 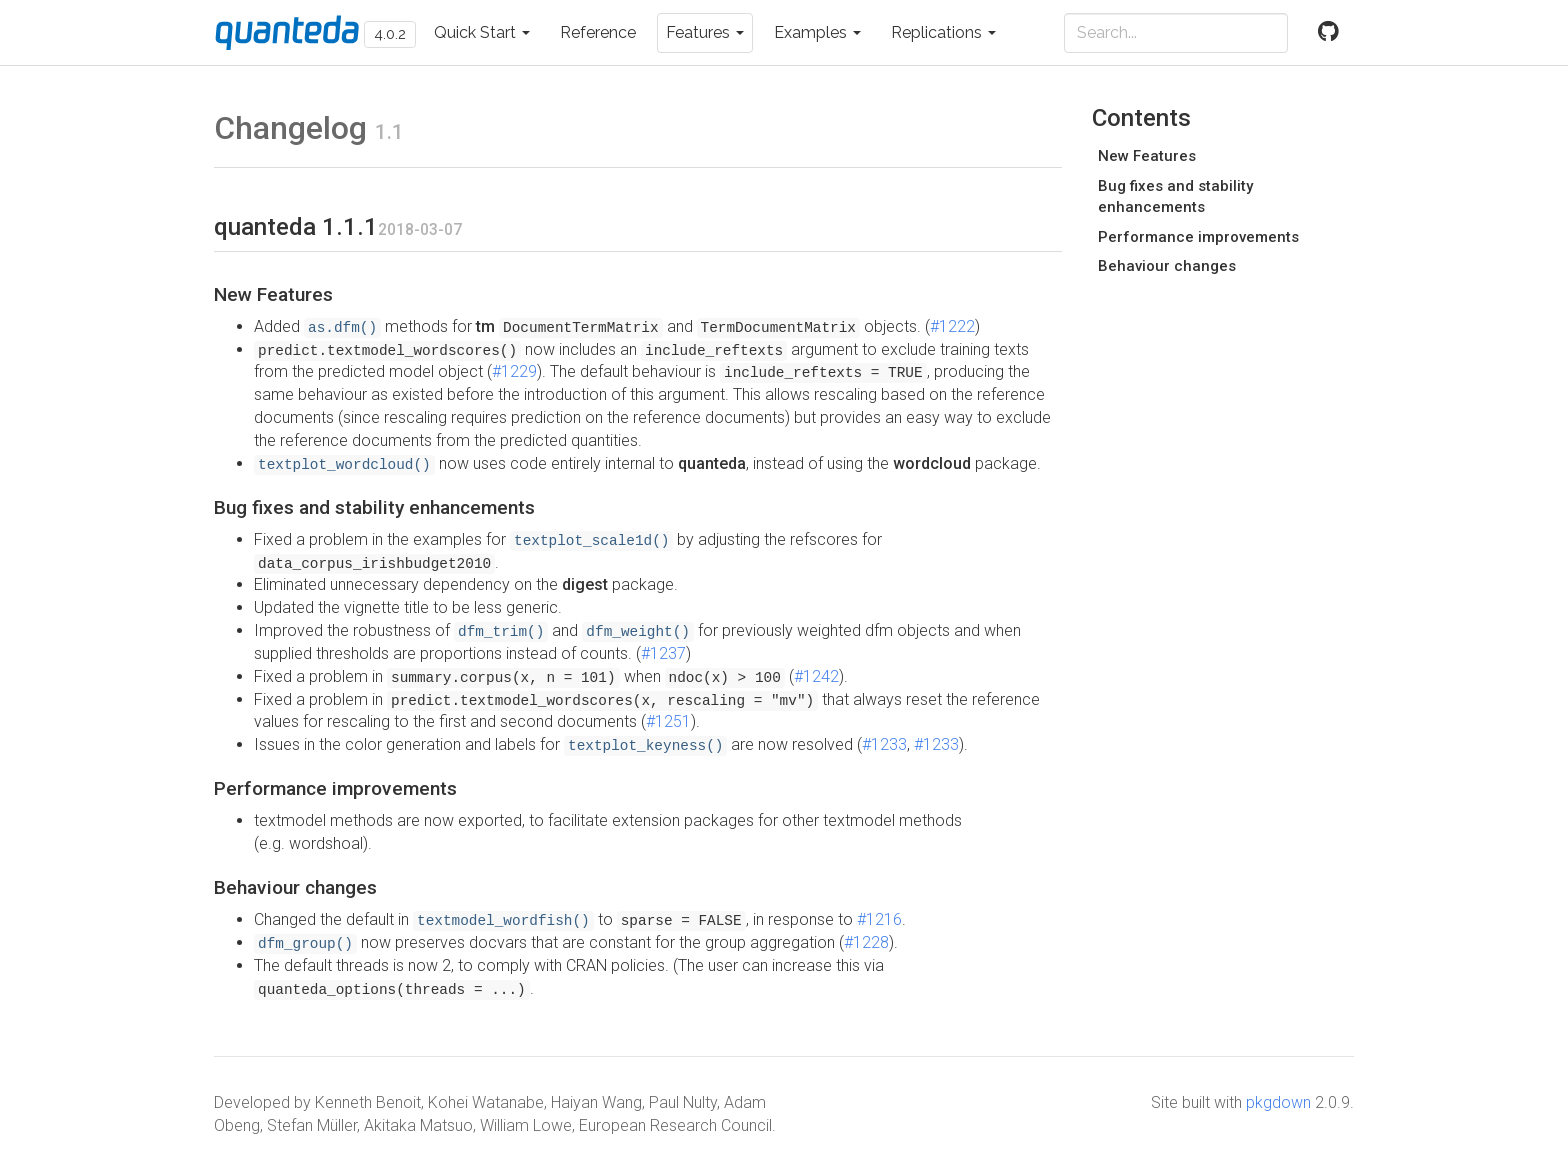 I want to click on Reference, so click(x=598, y=32).